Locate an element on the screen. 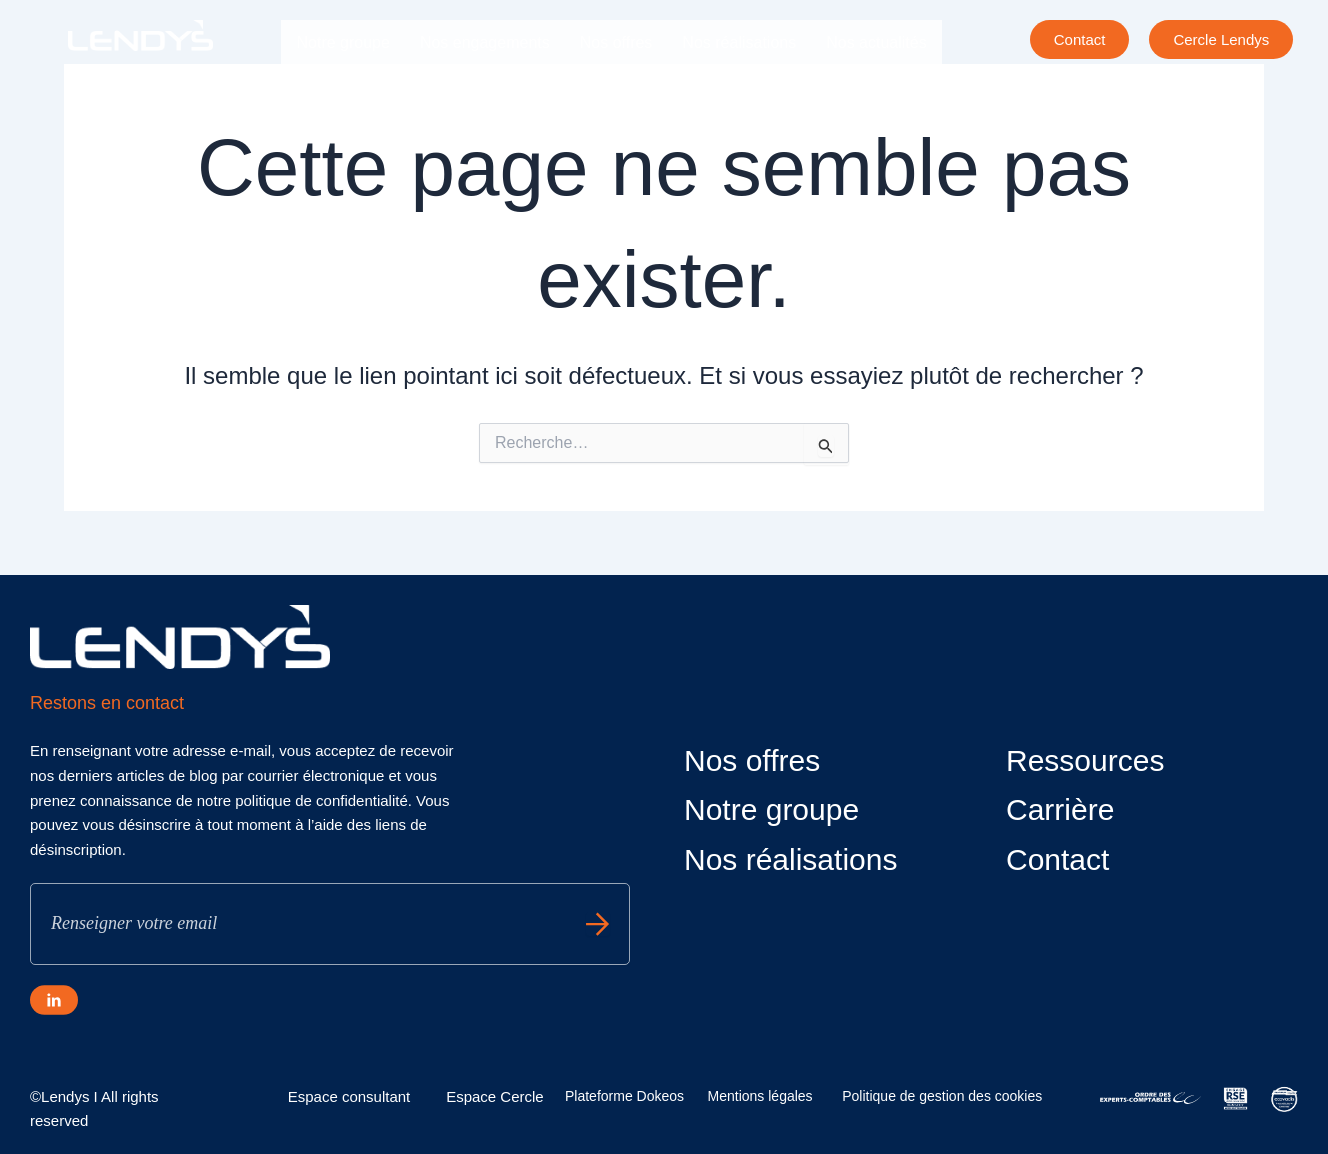 The height and width of the screenshot is (1154, 1328). Politique de gestion des cookies is located at coordinates (942, 1096).